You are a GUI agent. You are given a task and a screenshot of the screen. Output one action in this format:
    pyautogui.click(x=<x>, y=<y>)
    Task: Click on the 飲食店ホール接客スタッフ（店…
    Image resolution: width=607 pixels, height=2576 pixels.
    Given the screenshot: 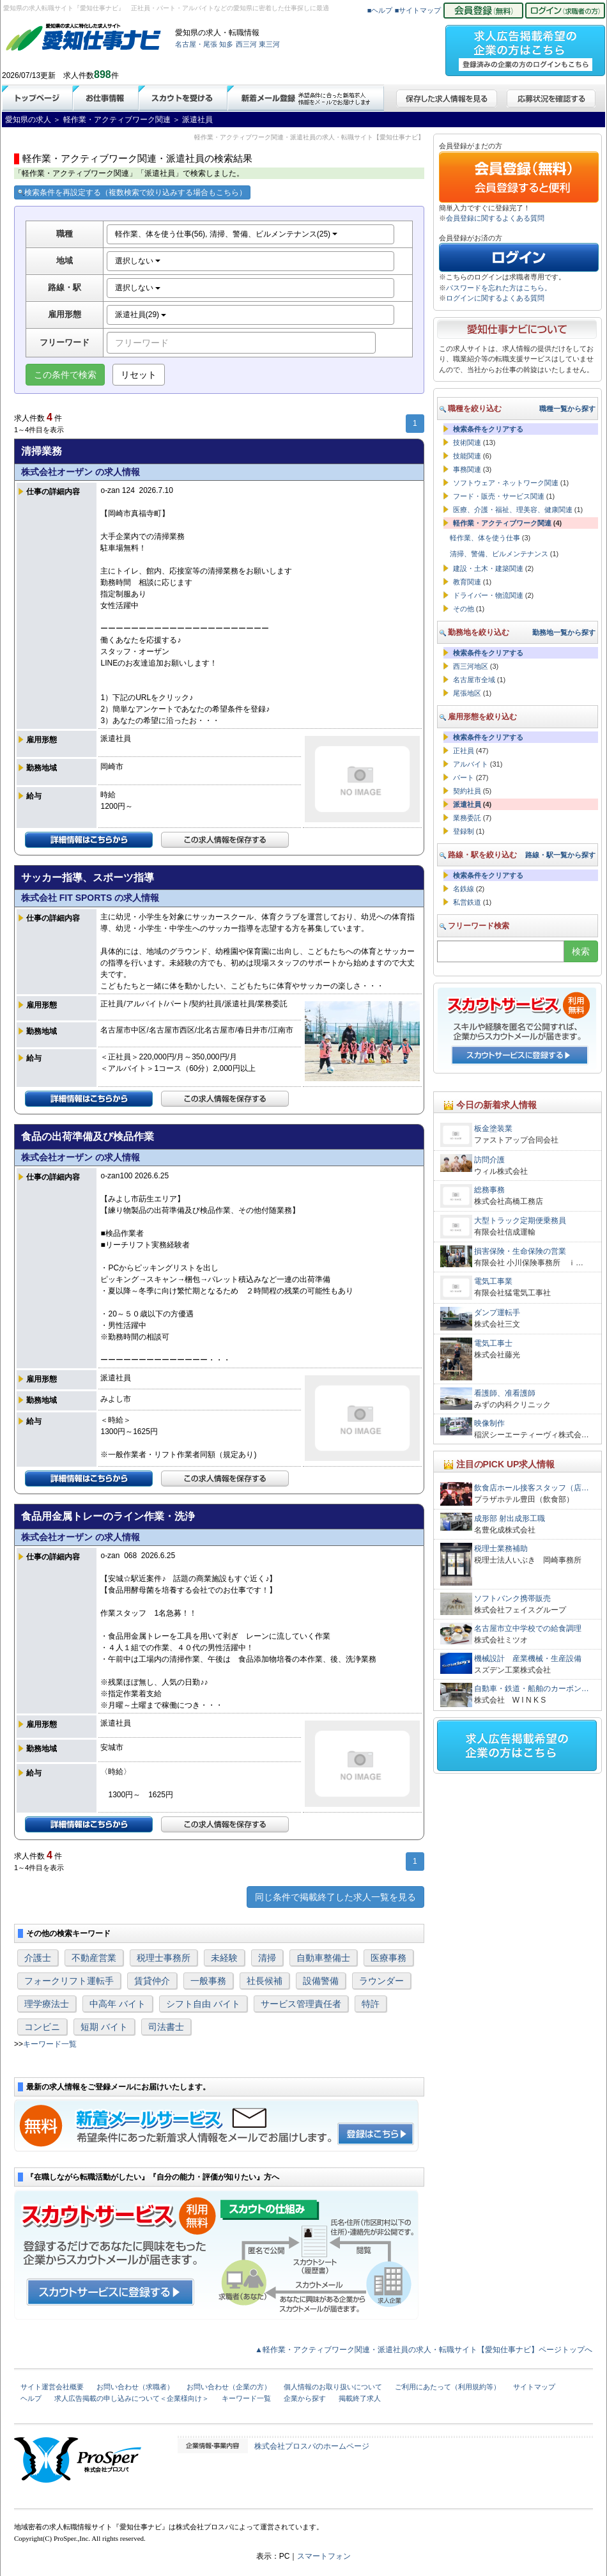 What is the action you would take?
    pyautogui.click(x=531, y=1487)
    